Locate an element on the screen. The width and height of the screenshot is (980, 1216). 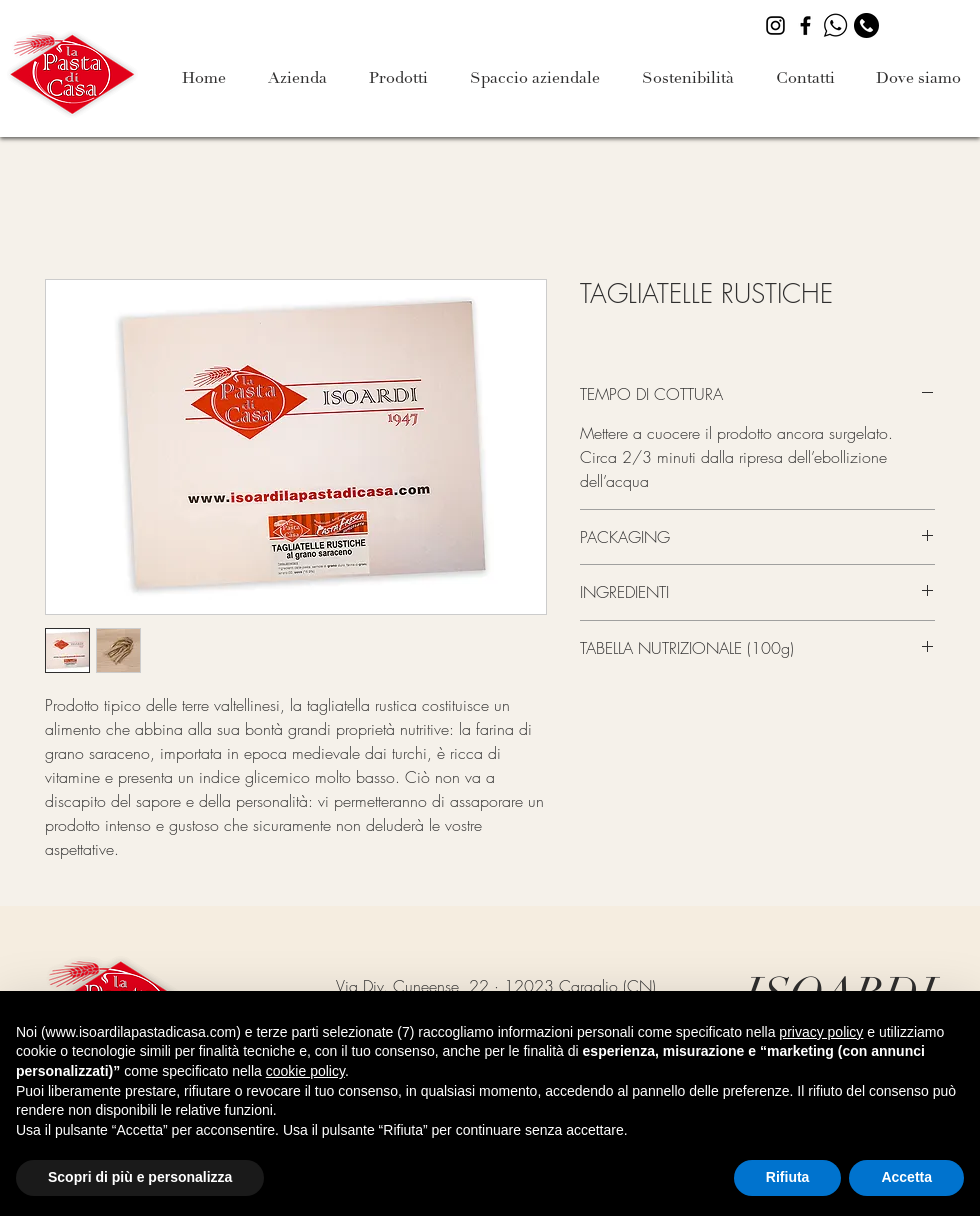
Accetta [button] is located at coordinates (906, 1177).